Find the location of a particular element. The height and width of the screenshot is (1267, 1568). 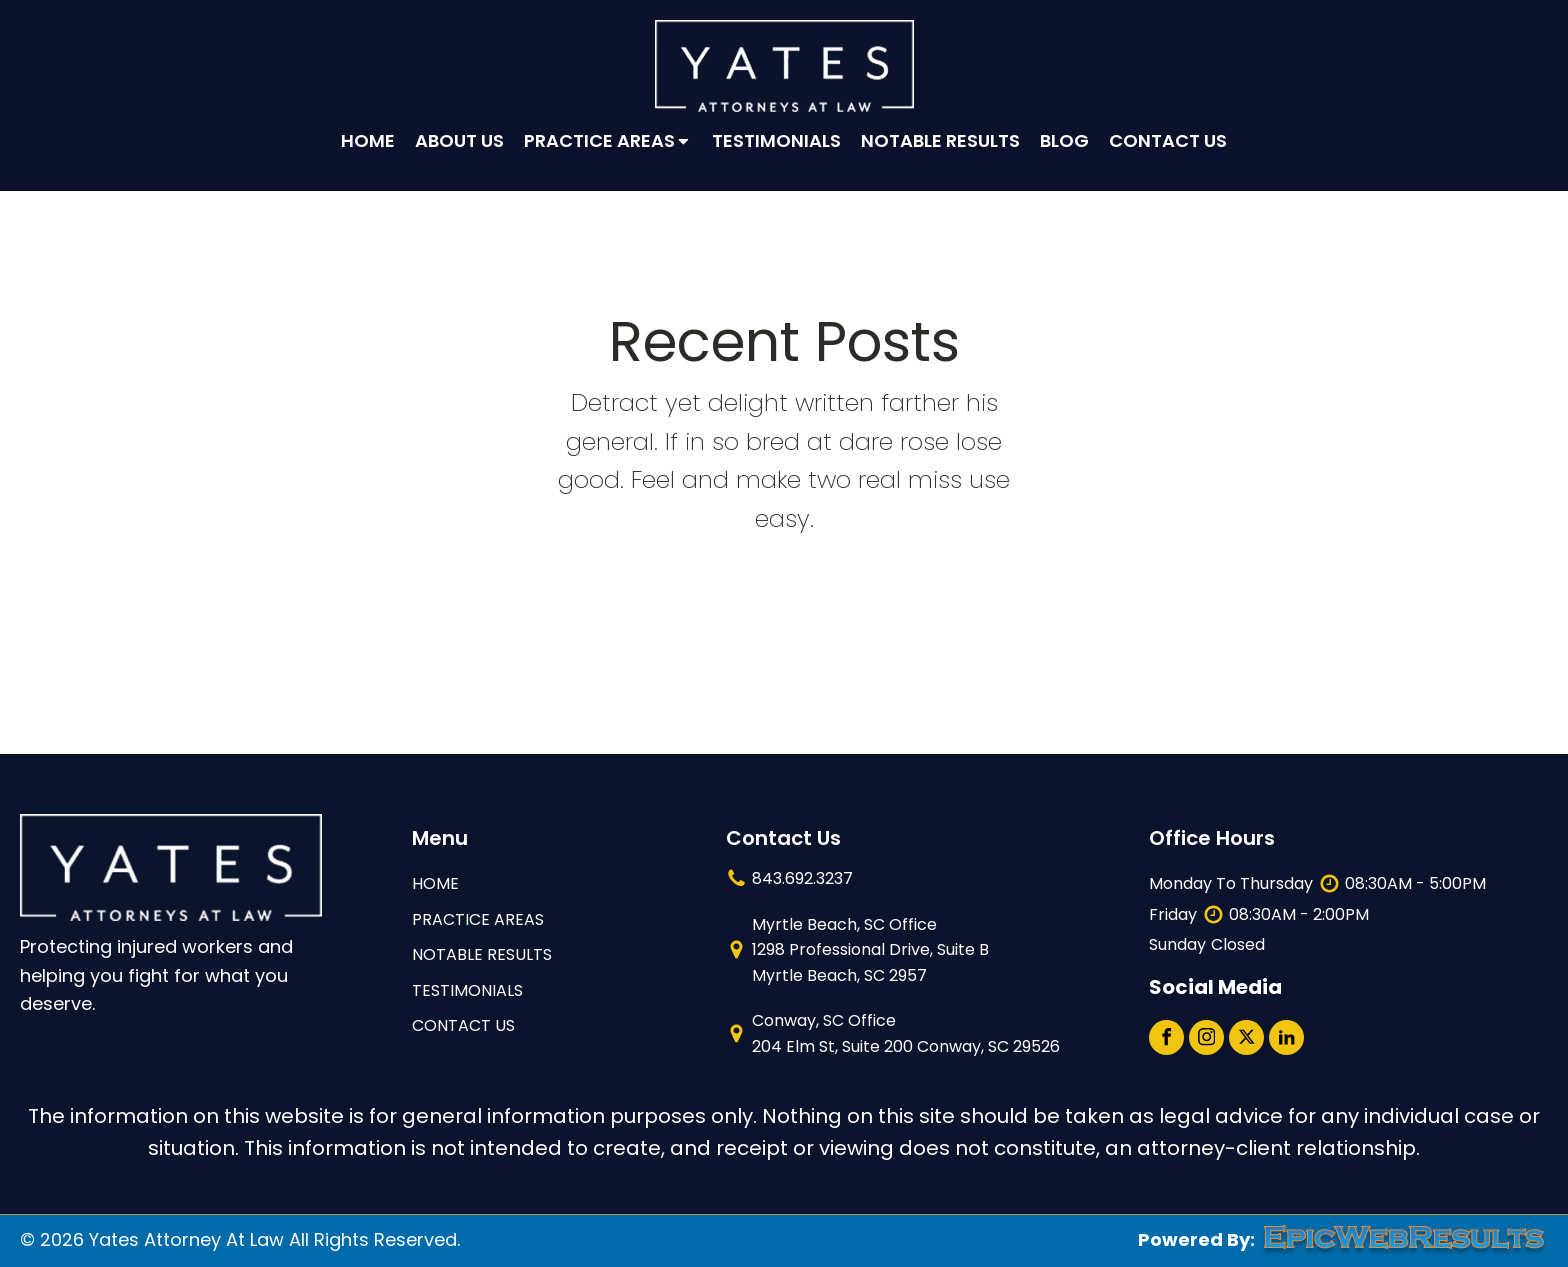

contact us is located at coordinates (463, 1025).